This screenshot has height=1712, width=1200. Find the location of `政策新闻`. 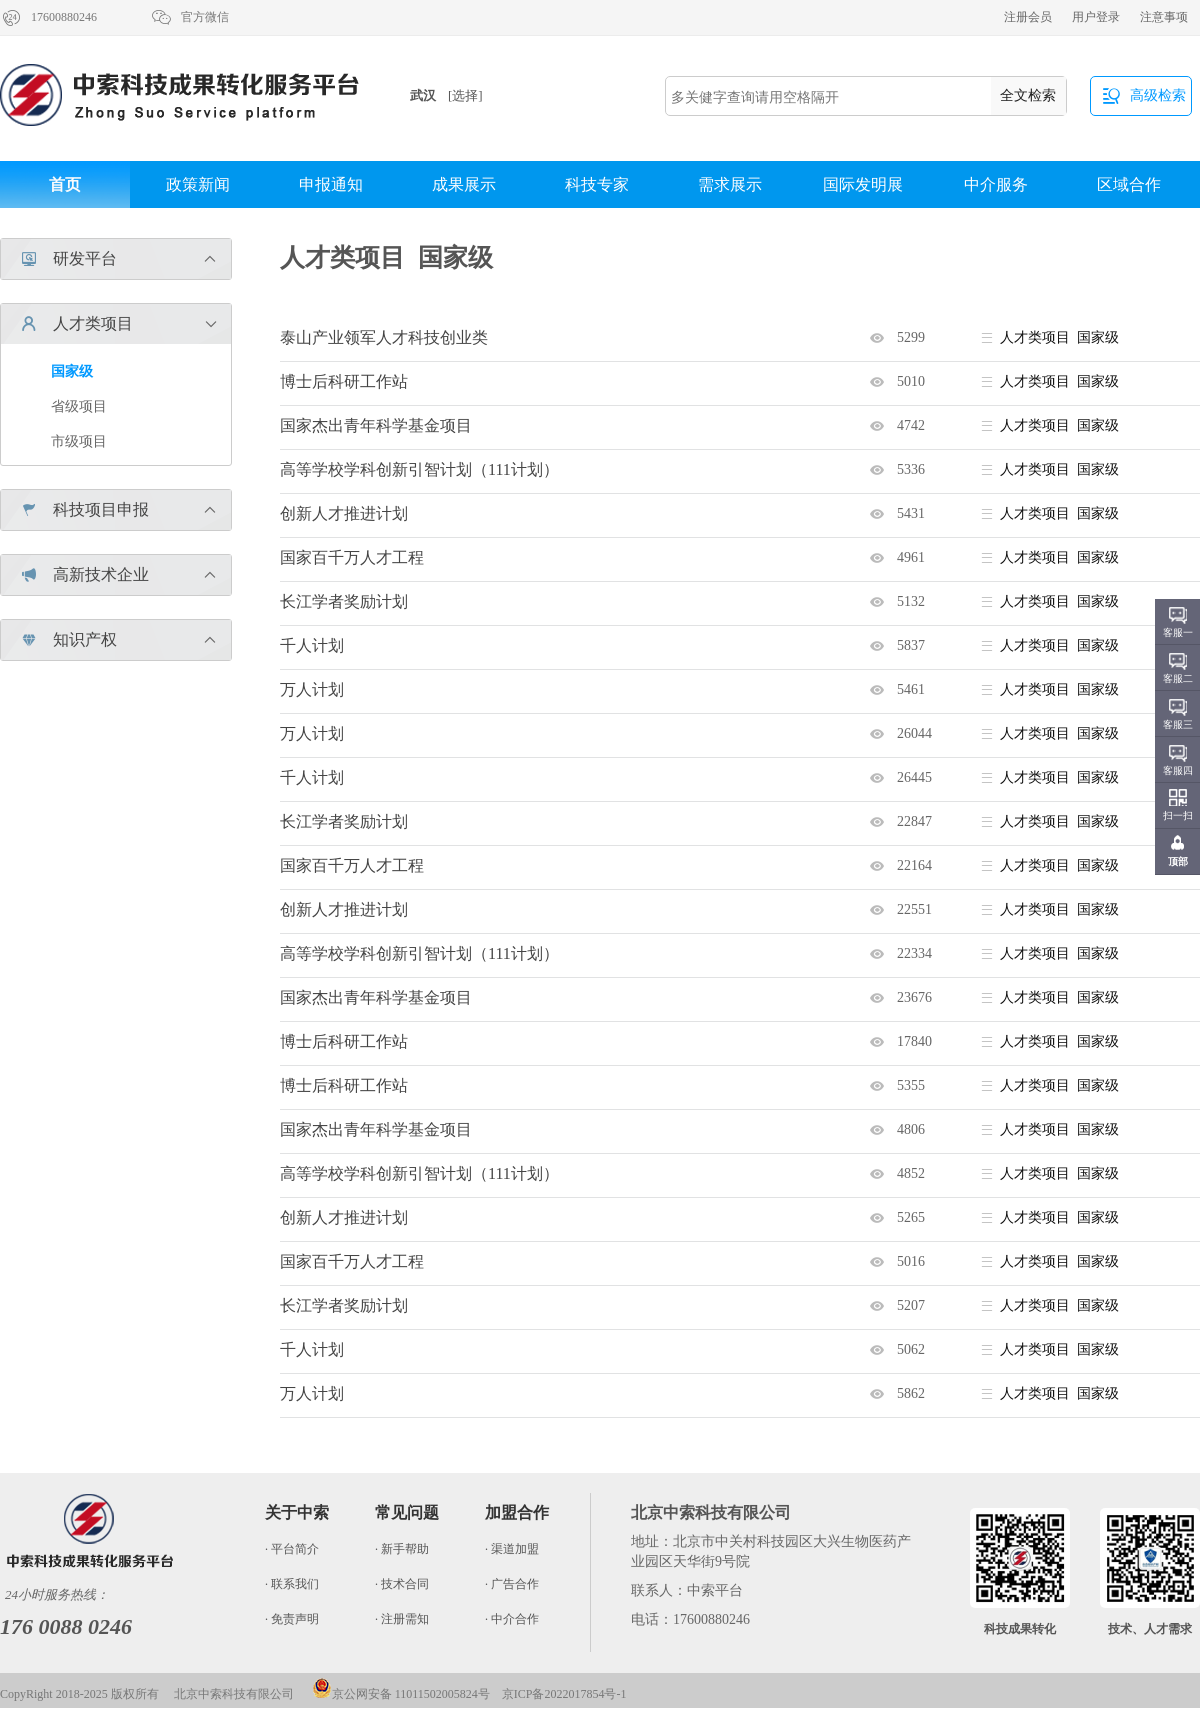

政策新闻 is located at coordinates (198, 184).